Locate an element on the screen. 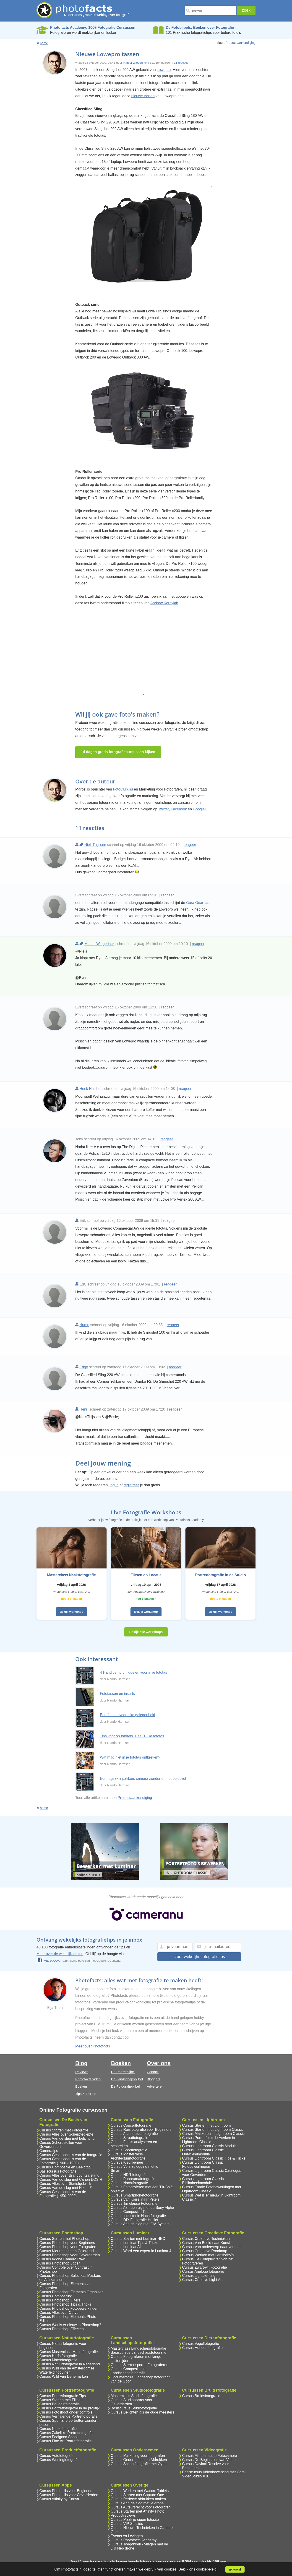 Image resolution: width=292 pixels, height=2576 pixels. De Fotografiebijbel is located at coordinates (125, 2086).